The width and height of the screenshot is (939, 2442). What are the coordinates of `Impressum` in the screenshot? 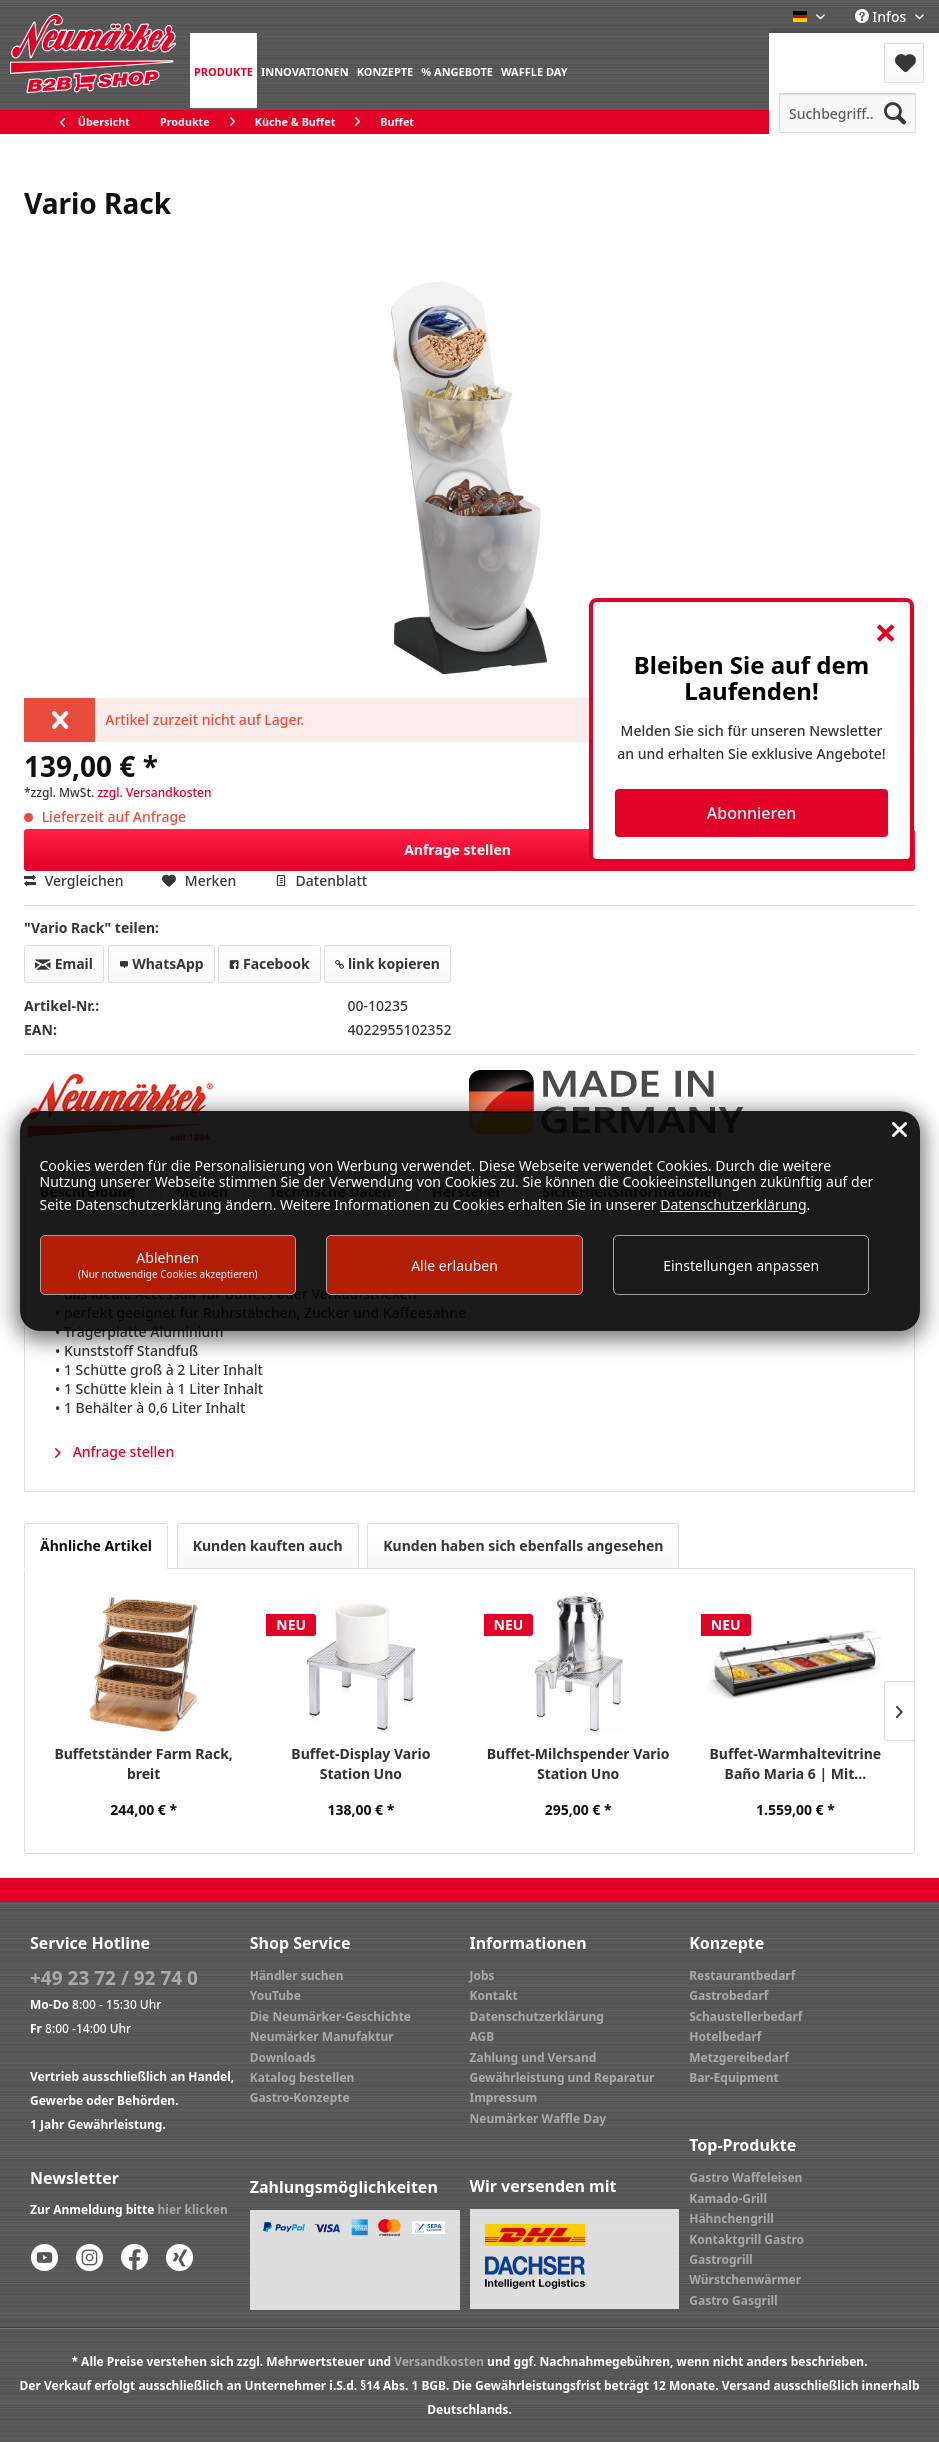 It's located at (504, 2097).